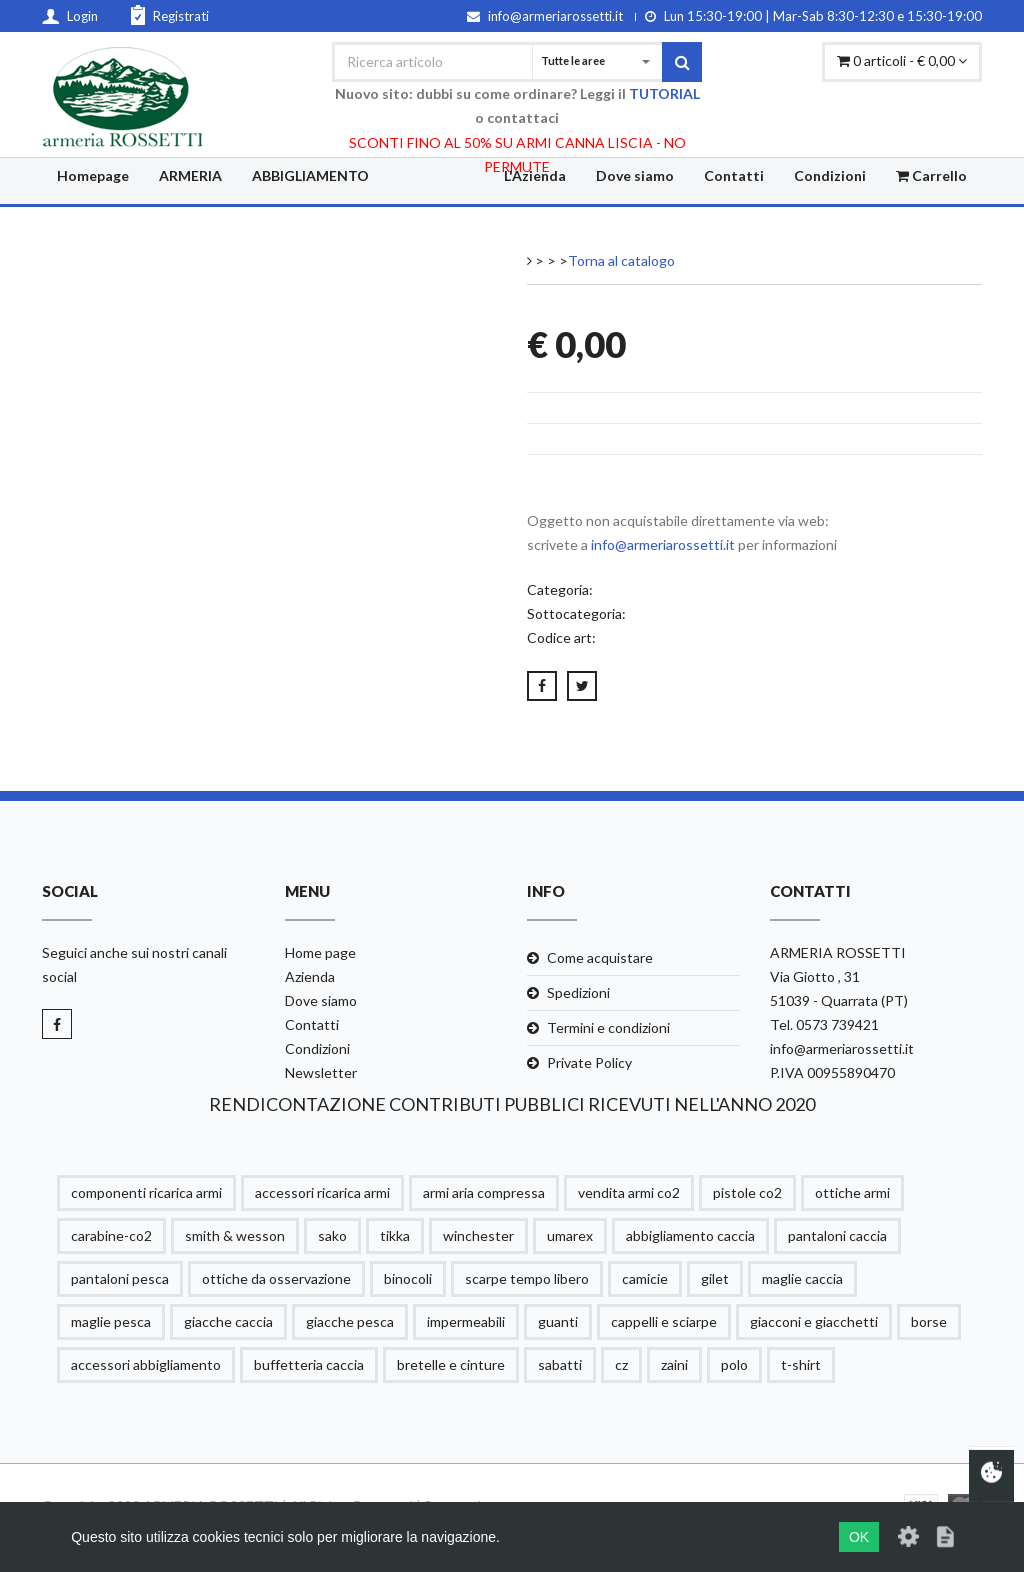  I want to click on tikka, so click(395, 1235).